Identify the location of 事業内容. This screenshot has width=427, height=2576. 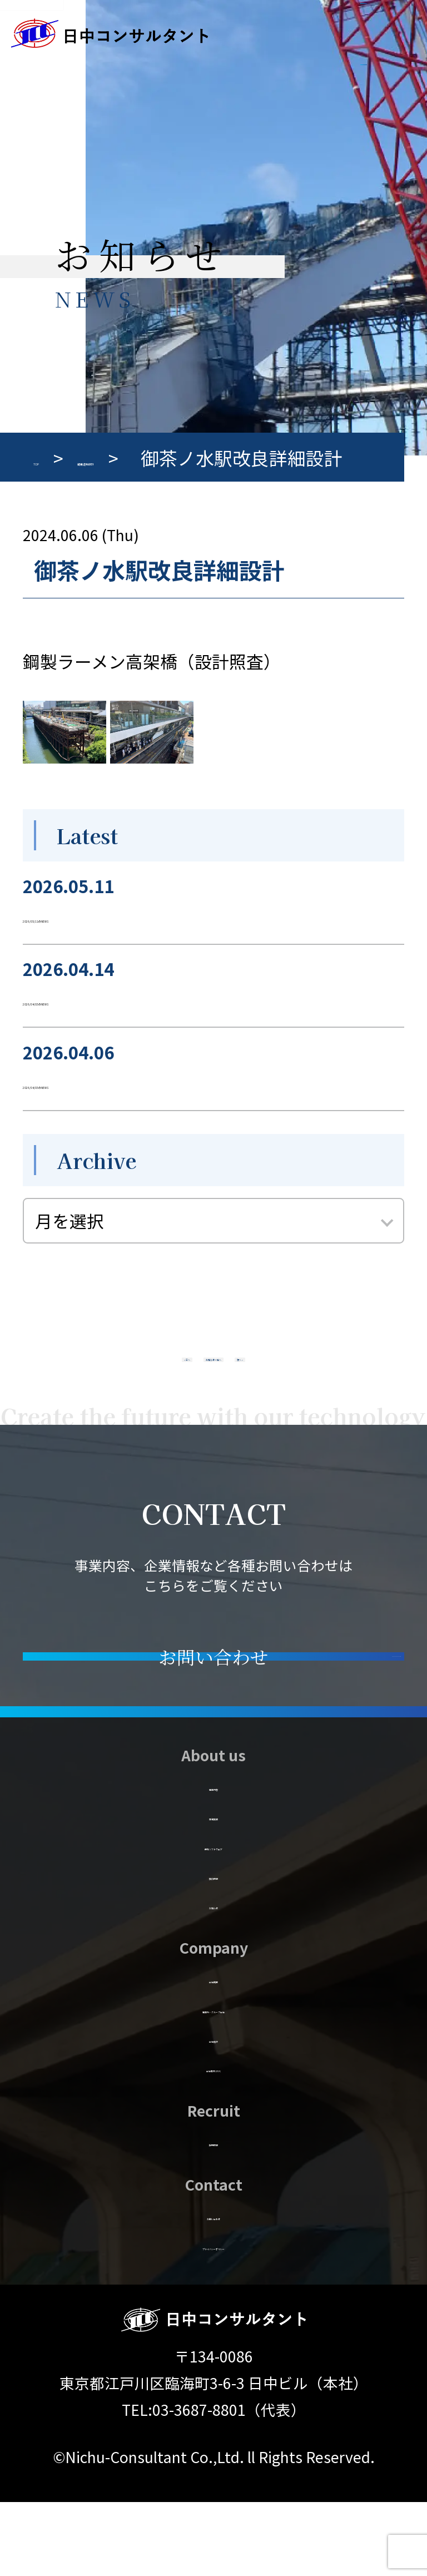
(213, 1859).